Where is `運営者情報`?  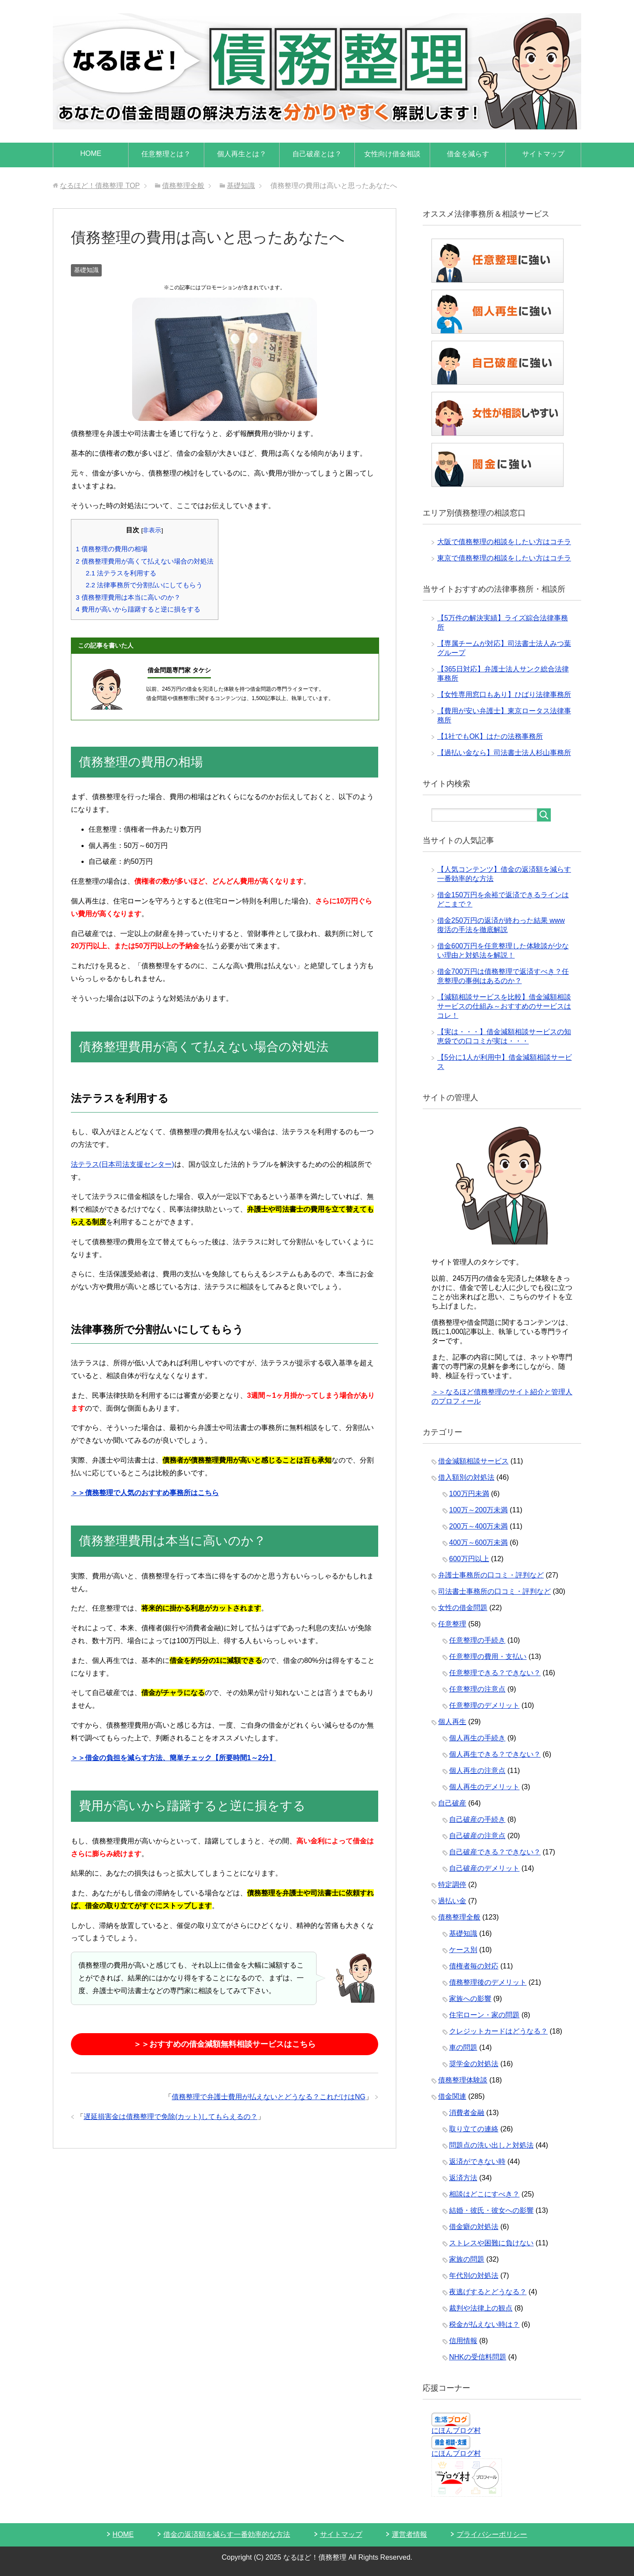 運営者情報 is located at coordinates (409, 2534).